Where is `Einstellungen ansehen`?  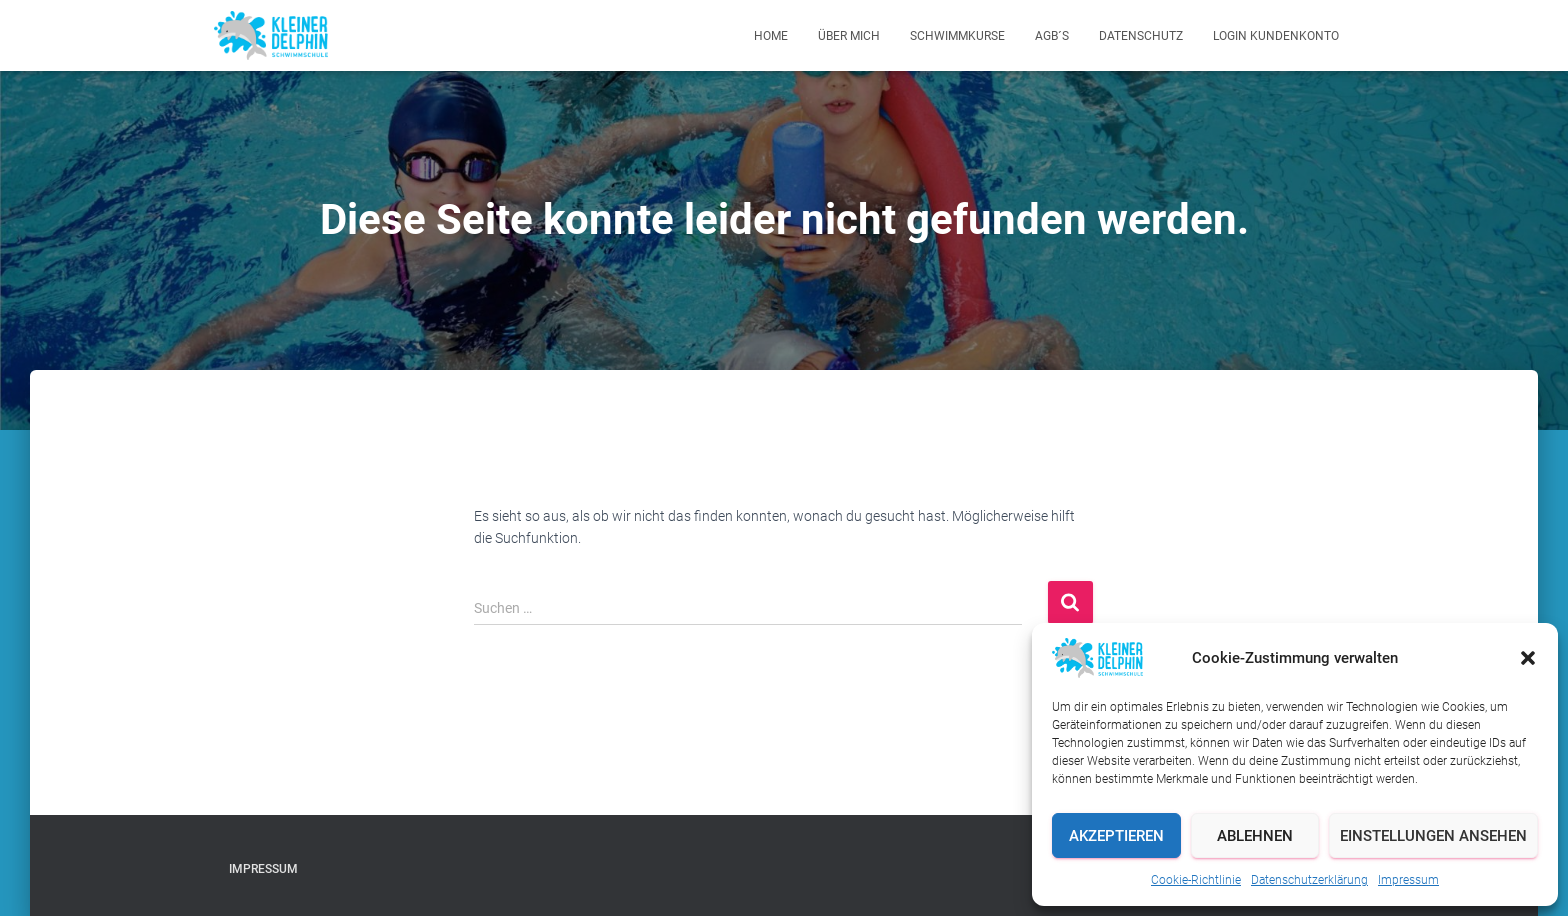
Einstellungen ansehen is located at coordinates (1433, 836).